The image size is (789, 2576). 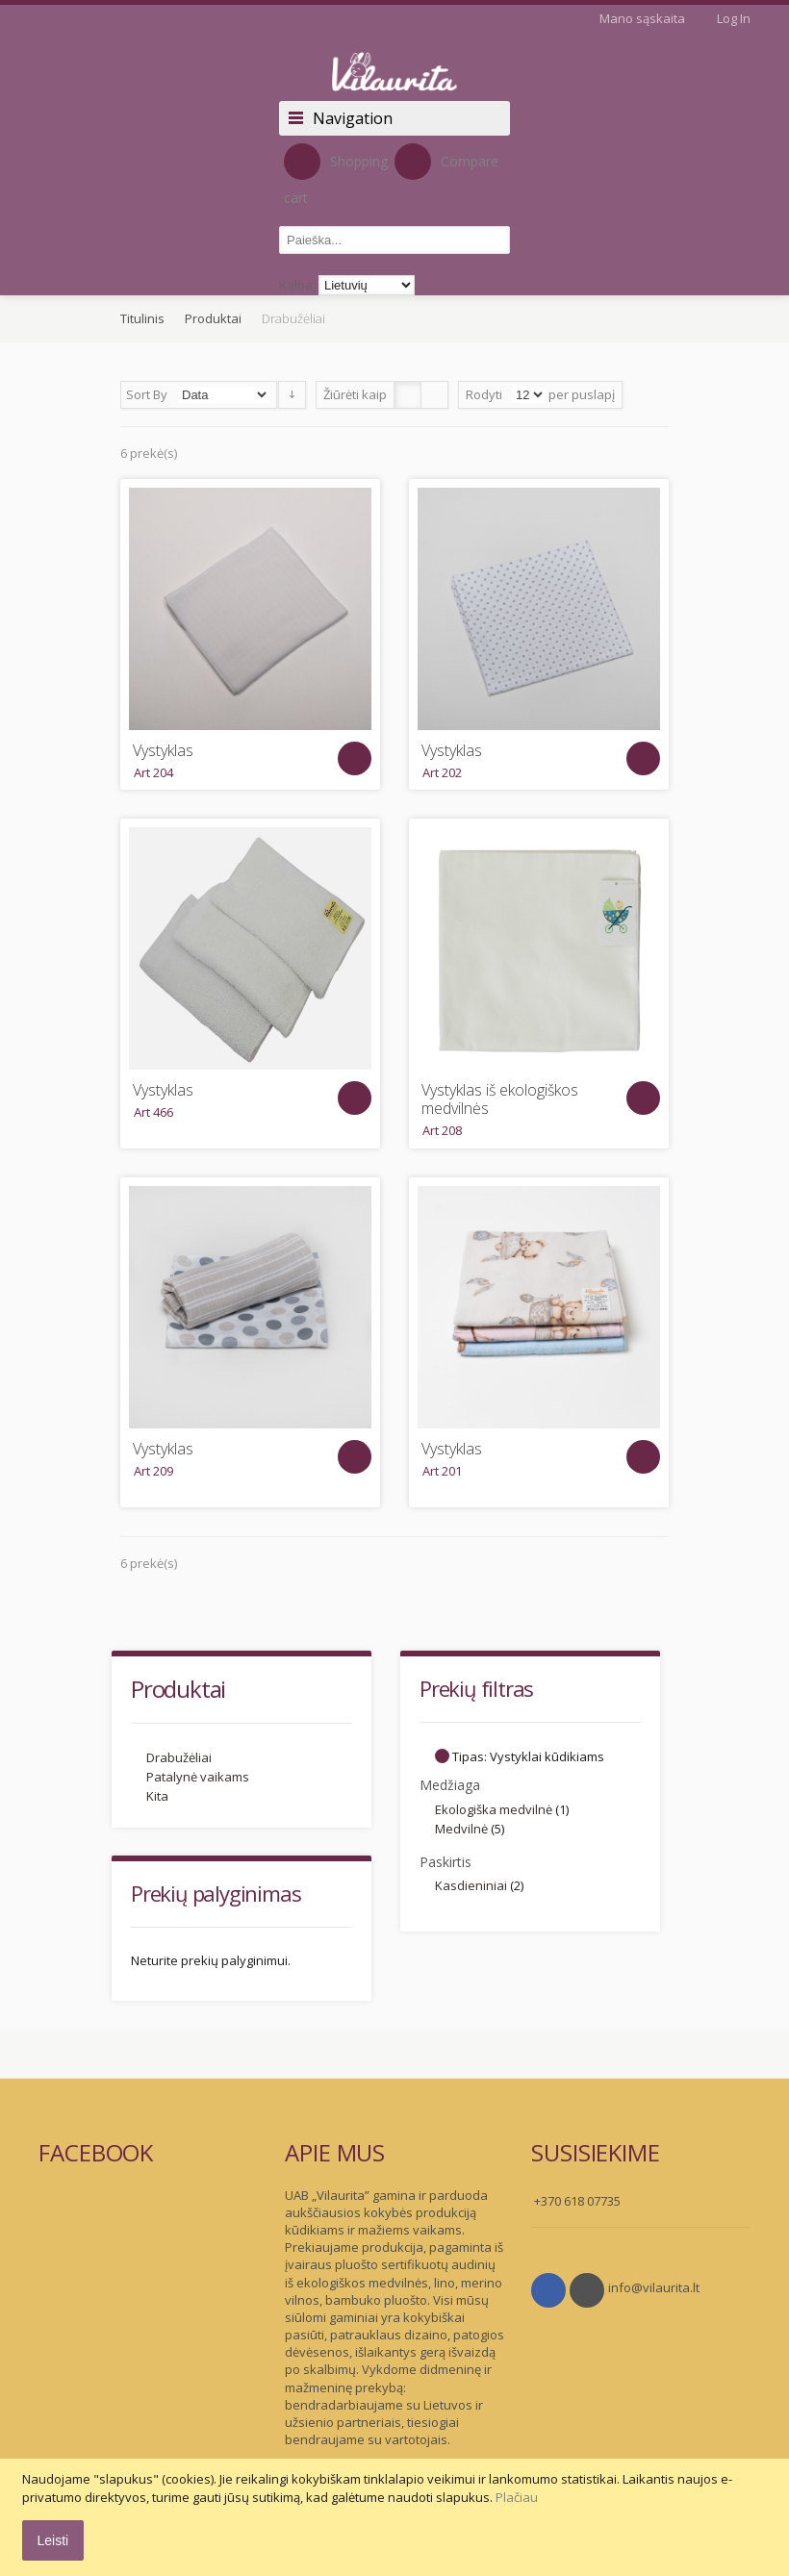 I want to click on Shopping cart, so click(x=336, y=175).